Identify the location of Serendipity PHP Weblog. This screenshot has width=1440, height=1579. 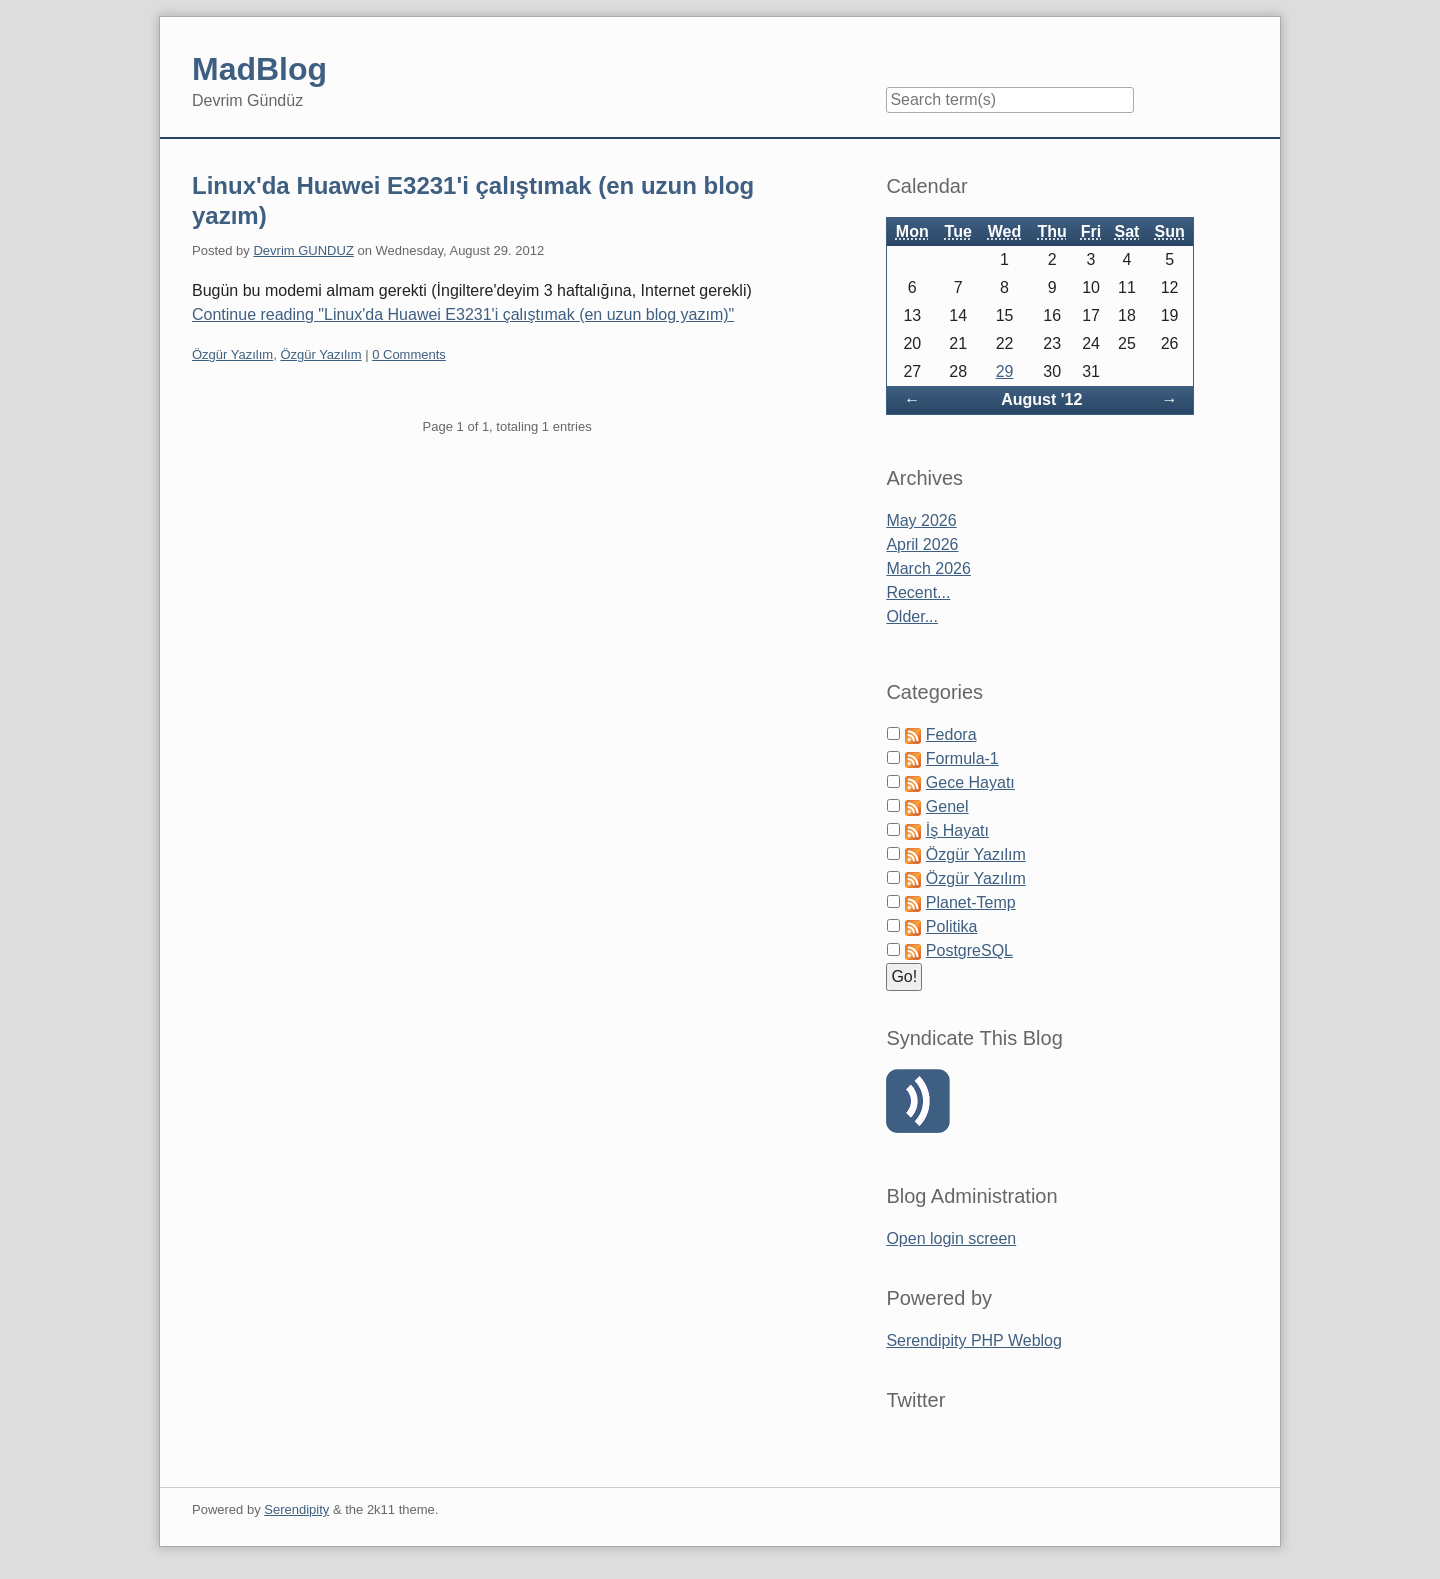
(974, 1340).